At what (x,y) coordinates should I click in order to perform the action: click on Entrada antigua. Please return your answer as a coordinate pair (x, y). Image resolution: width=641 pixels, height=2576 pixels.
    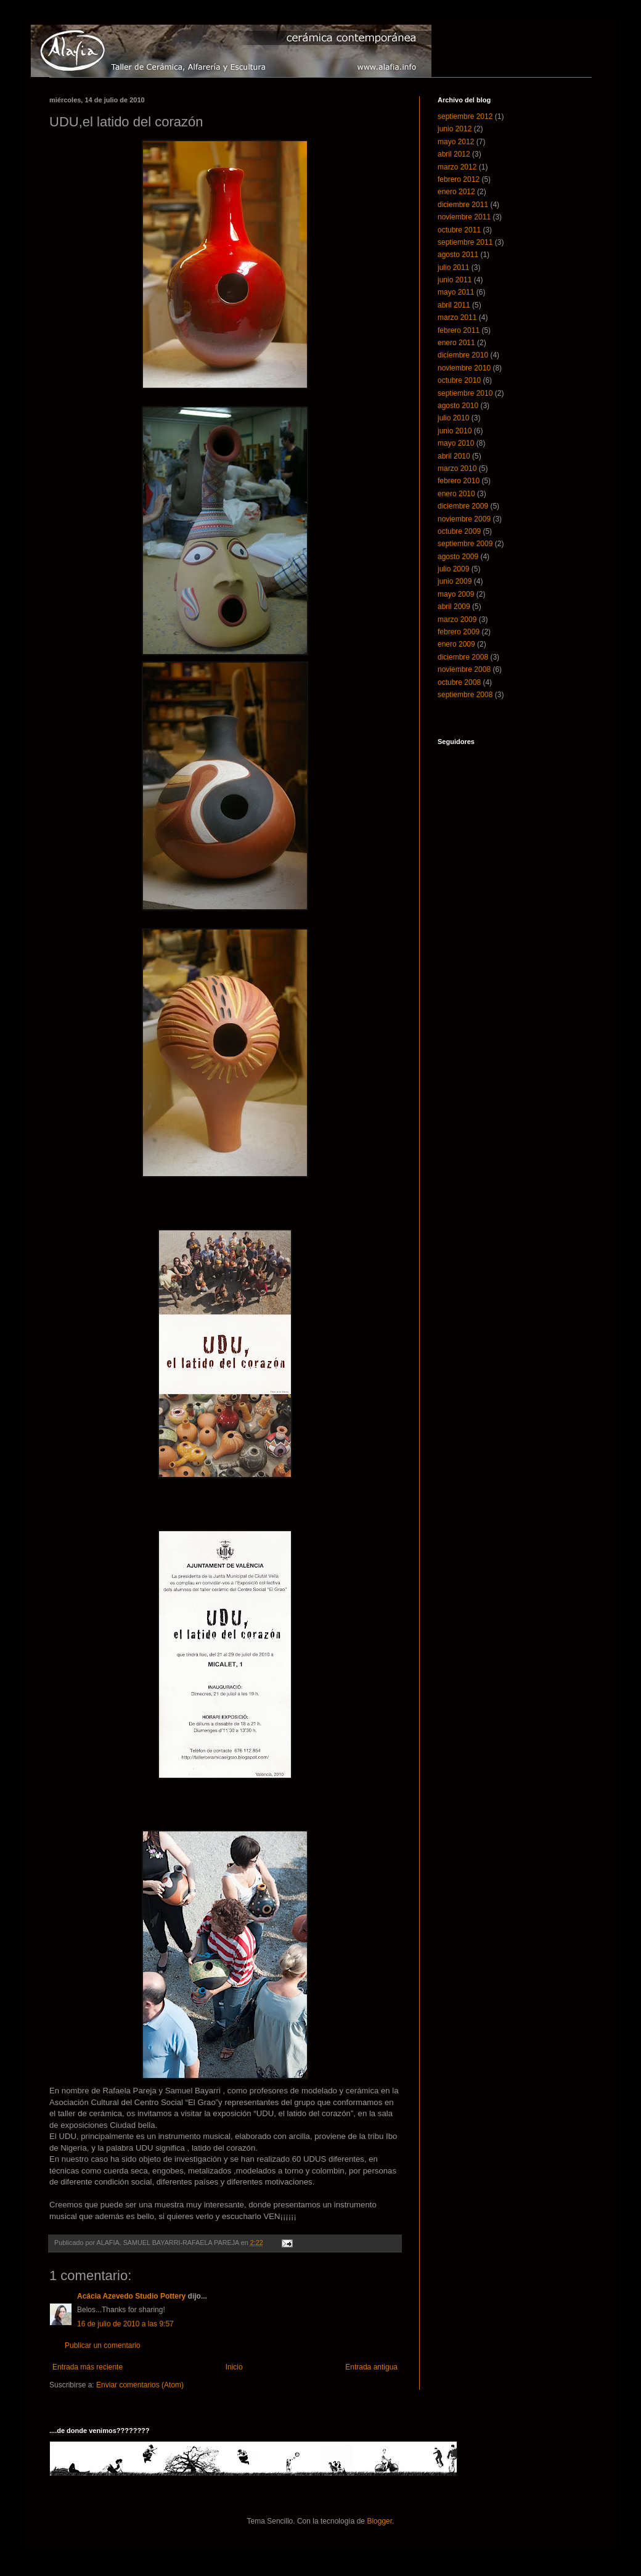
    Looking at the image, I should click on (371, 2367).